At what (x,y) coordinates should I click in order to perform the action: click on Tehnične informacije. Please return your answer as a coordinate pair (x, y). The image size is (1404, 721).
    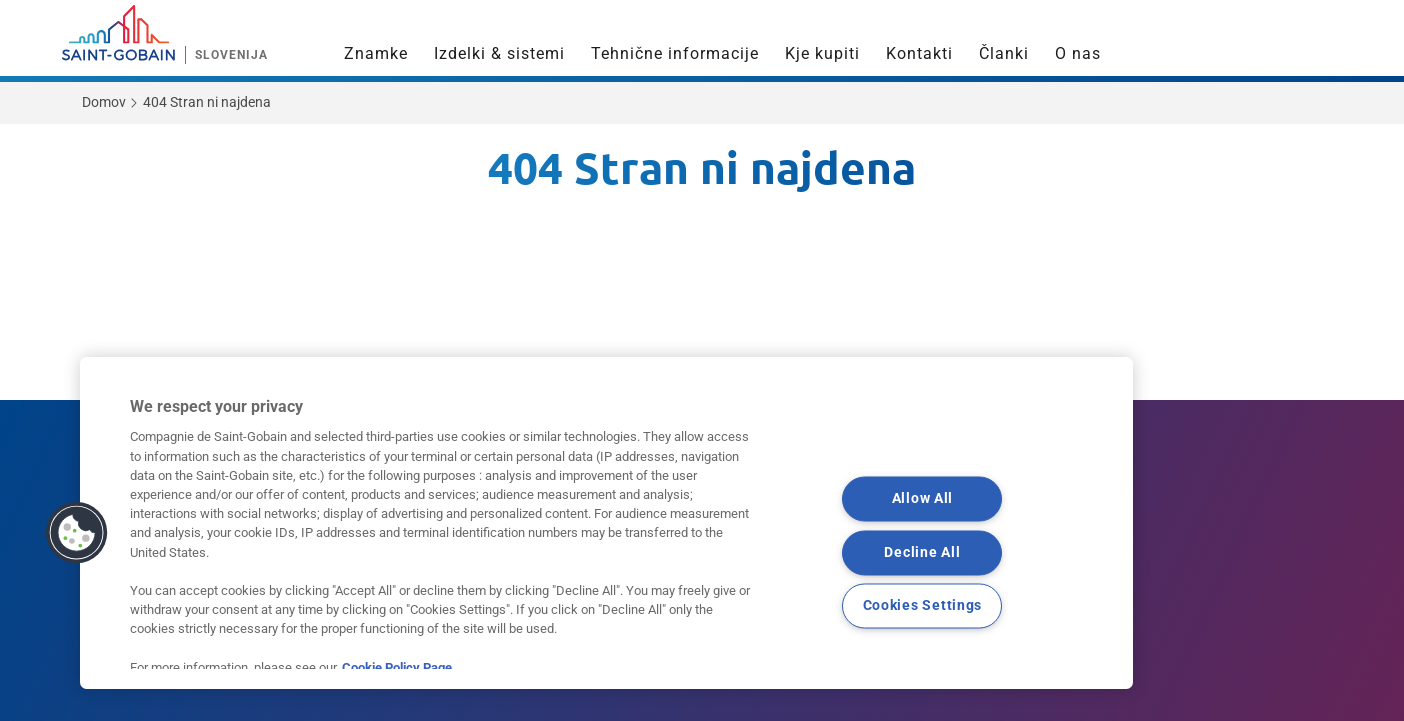
    Looking at the image, I should click on (675, 53).